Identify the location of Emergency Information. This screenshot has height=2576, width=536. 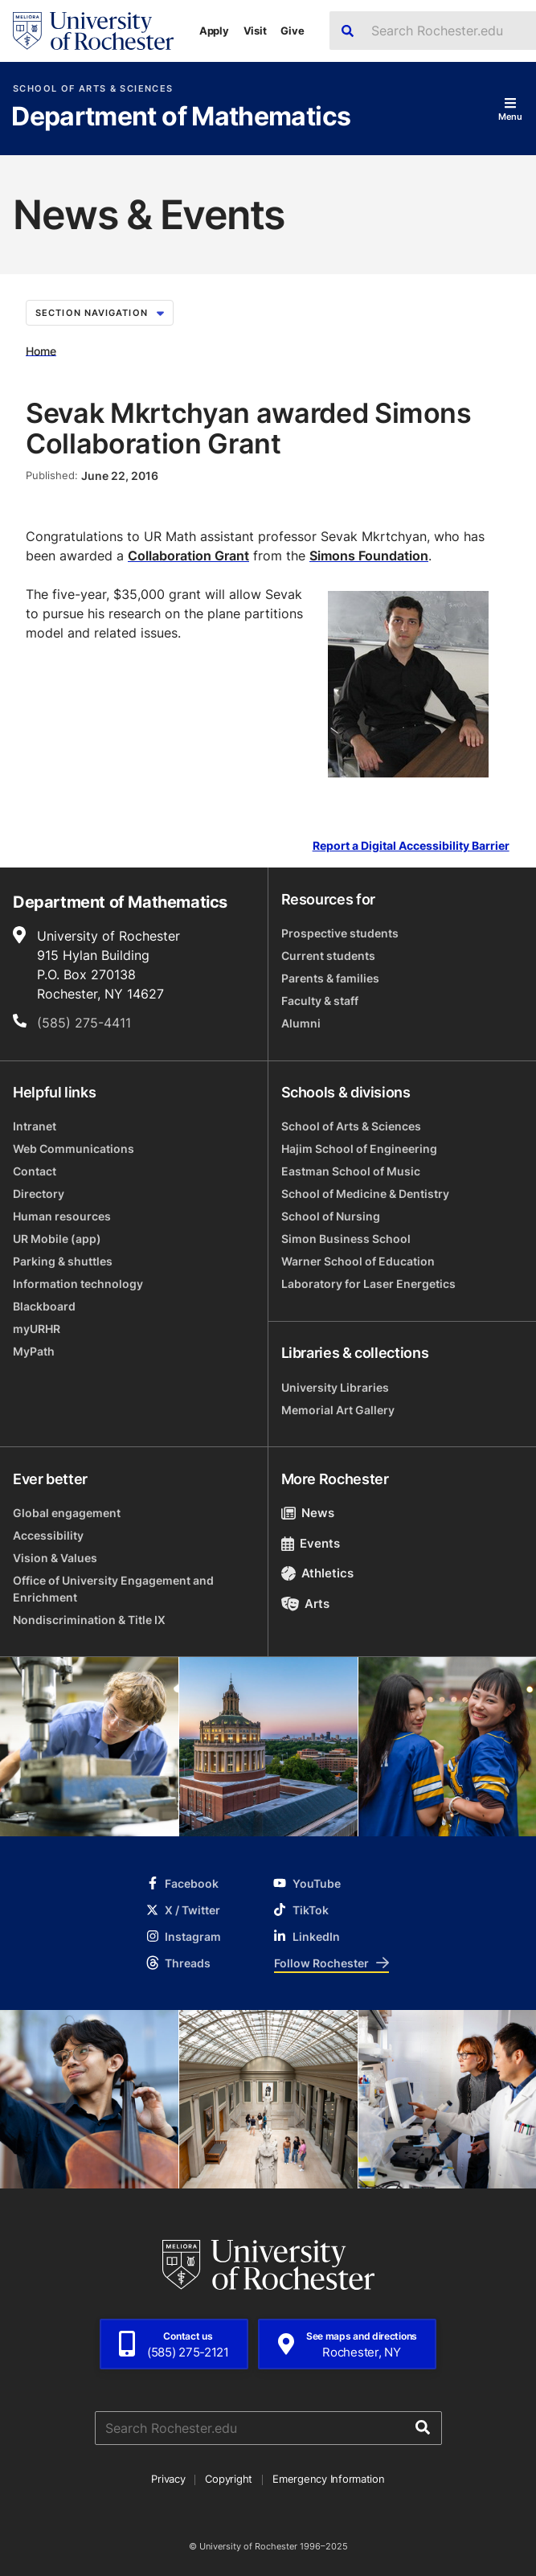
(328, 2478).